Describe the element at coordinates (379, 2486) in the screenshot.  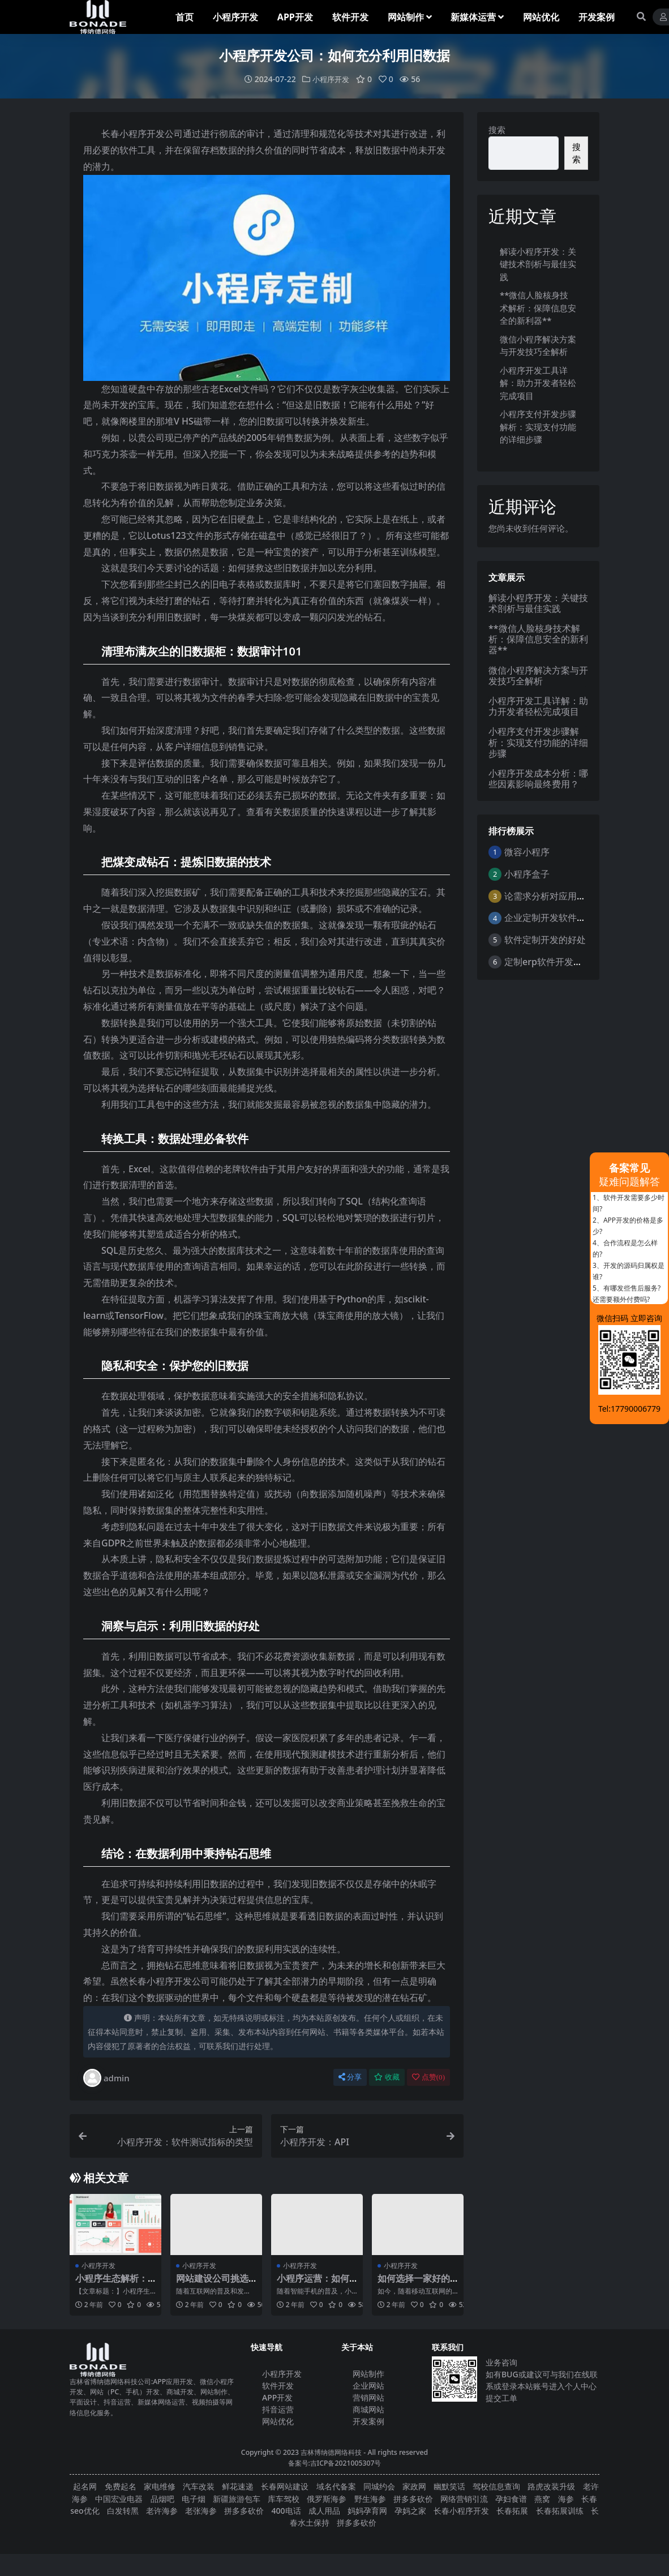
I see `同城约会` at that location.